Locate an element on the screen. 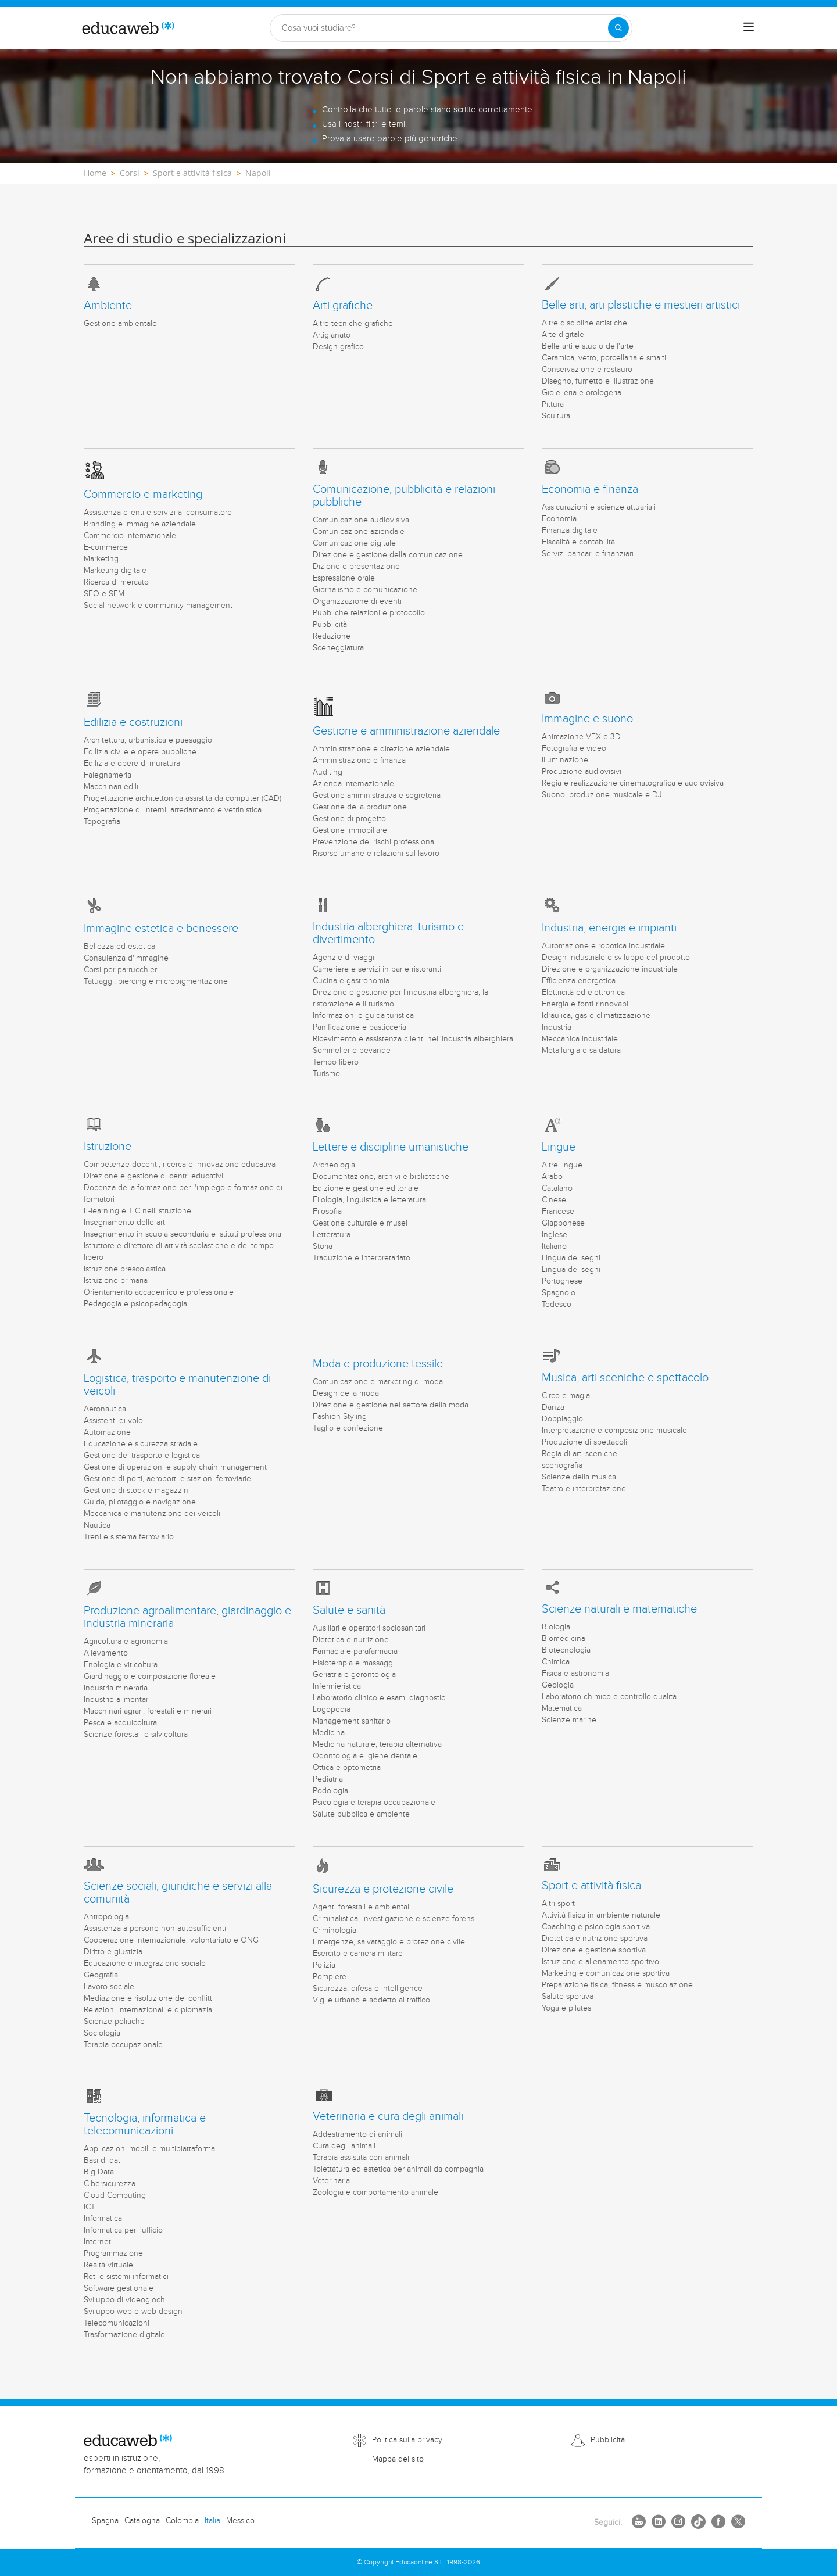 The height and width of the screenshot is (2576, 837). Istruzione prescolastica is located at coordinates (125, 1269).